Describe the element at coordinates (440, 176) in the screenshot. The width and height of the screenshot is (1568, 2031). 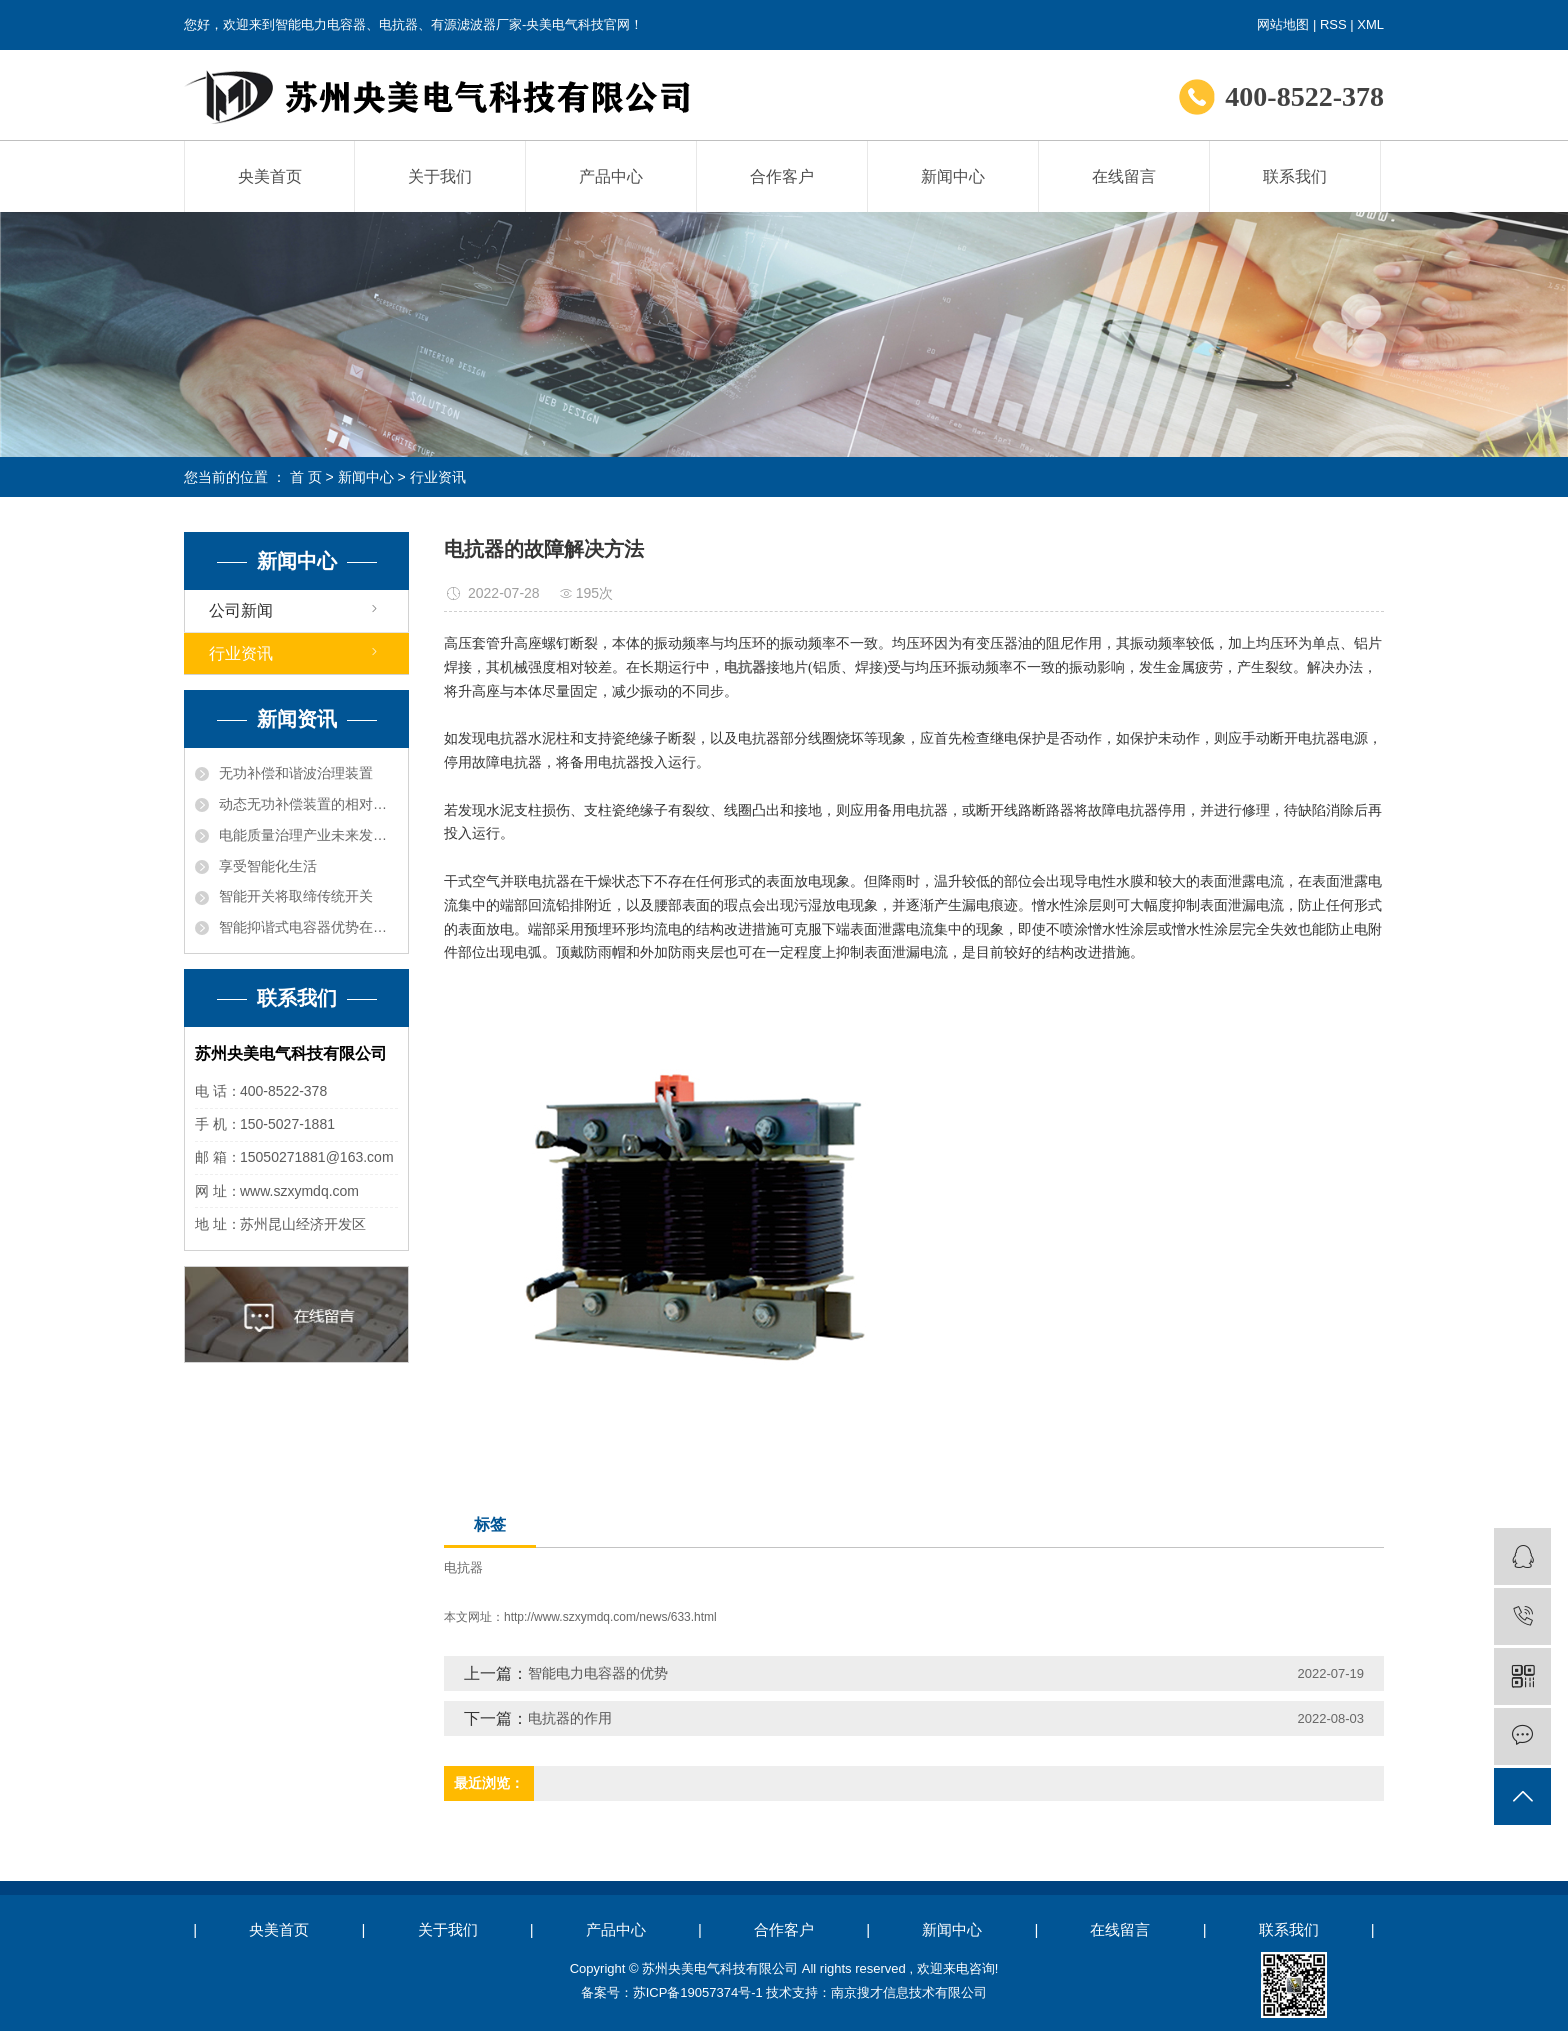
I see `关于我们` at that location.